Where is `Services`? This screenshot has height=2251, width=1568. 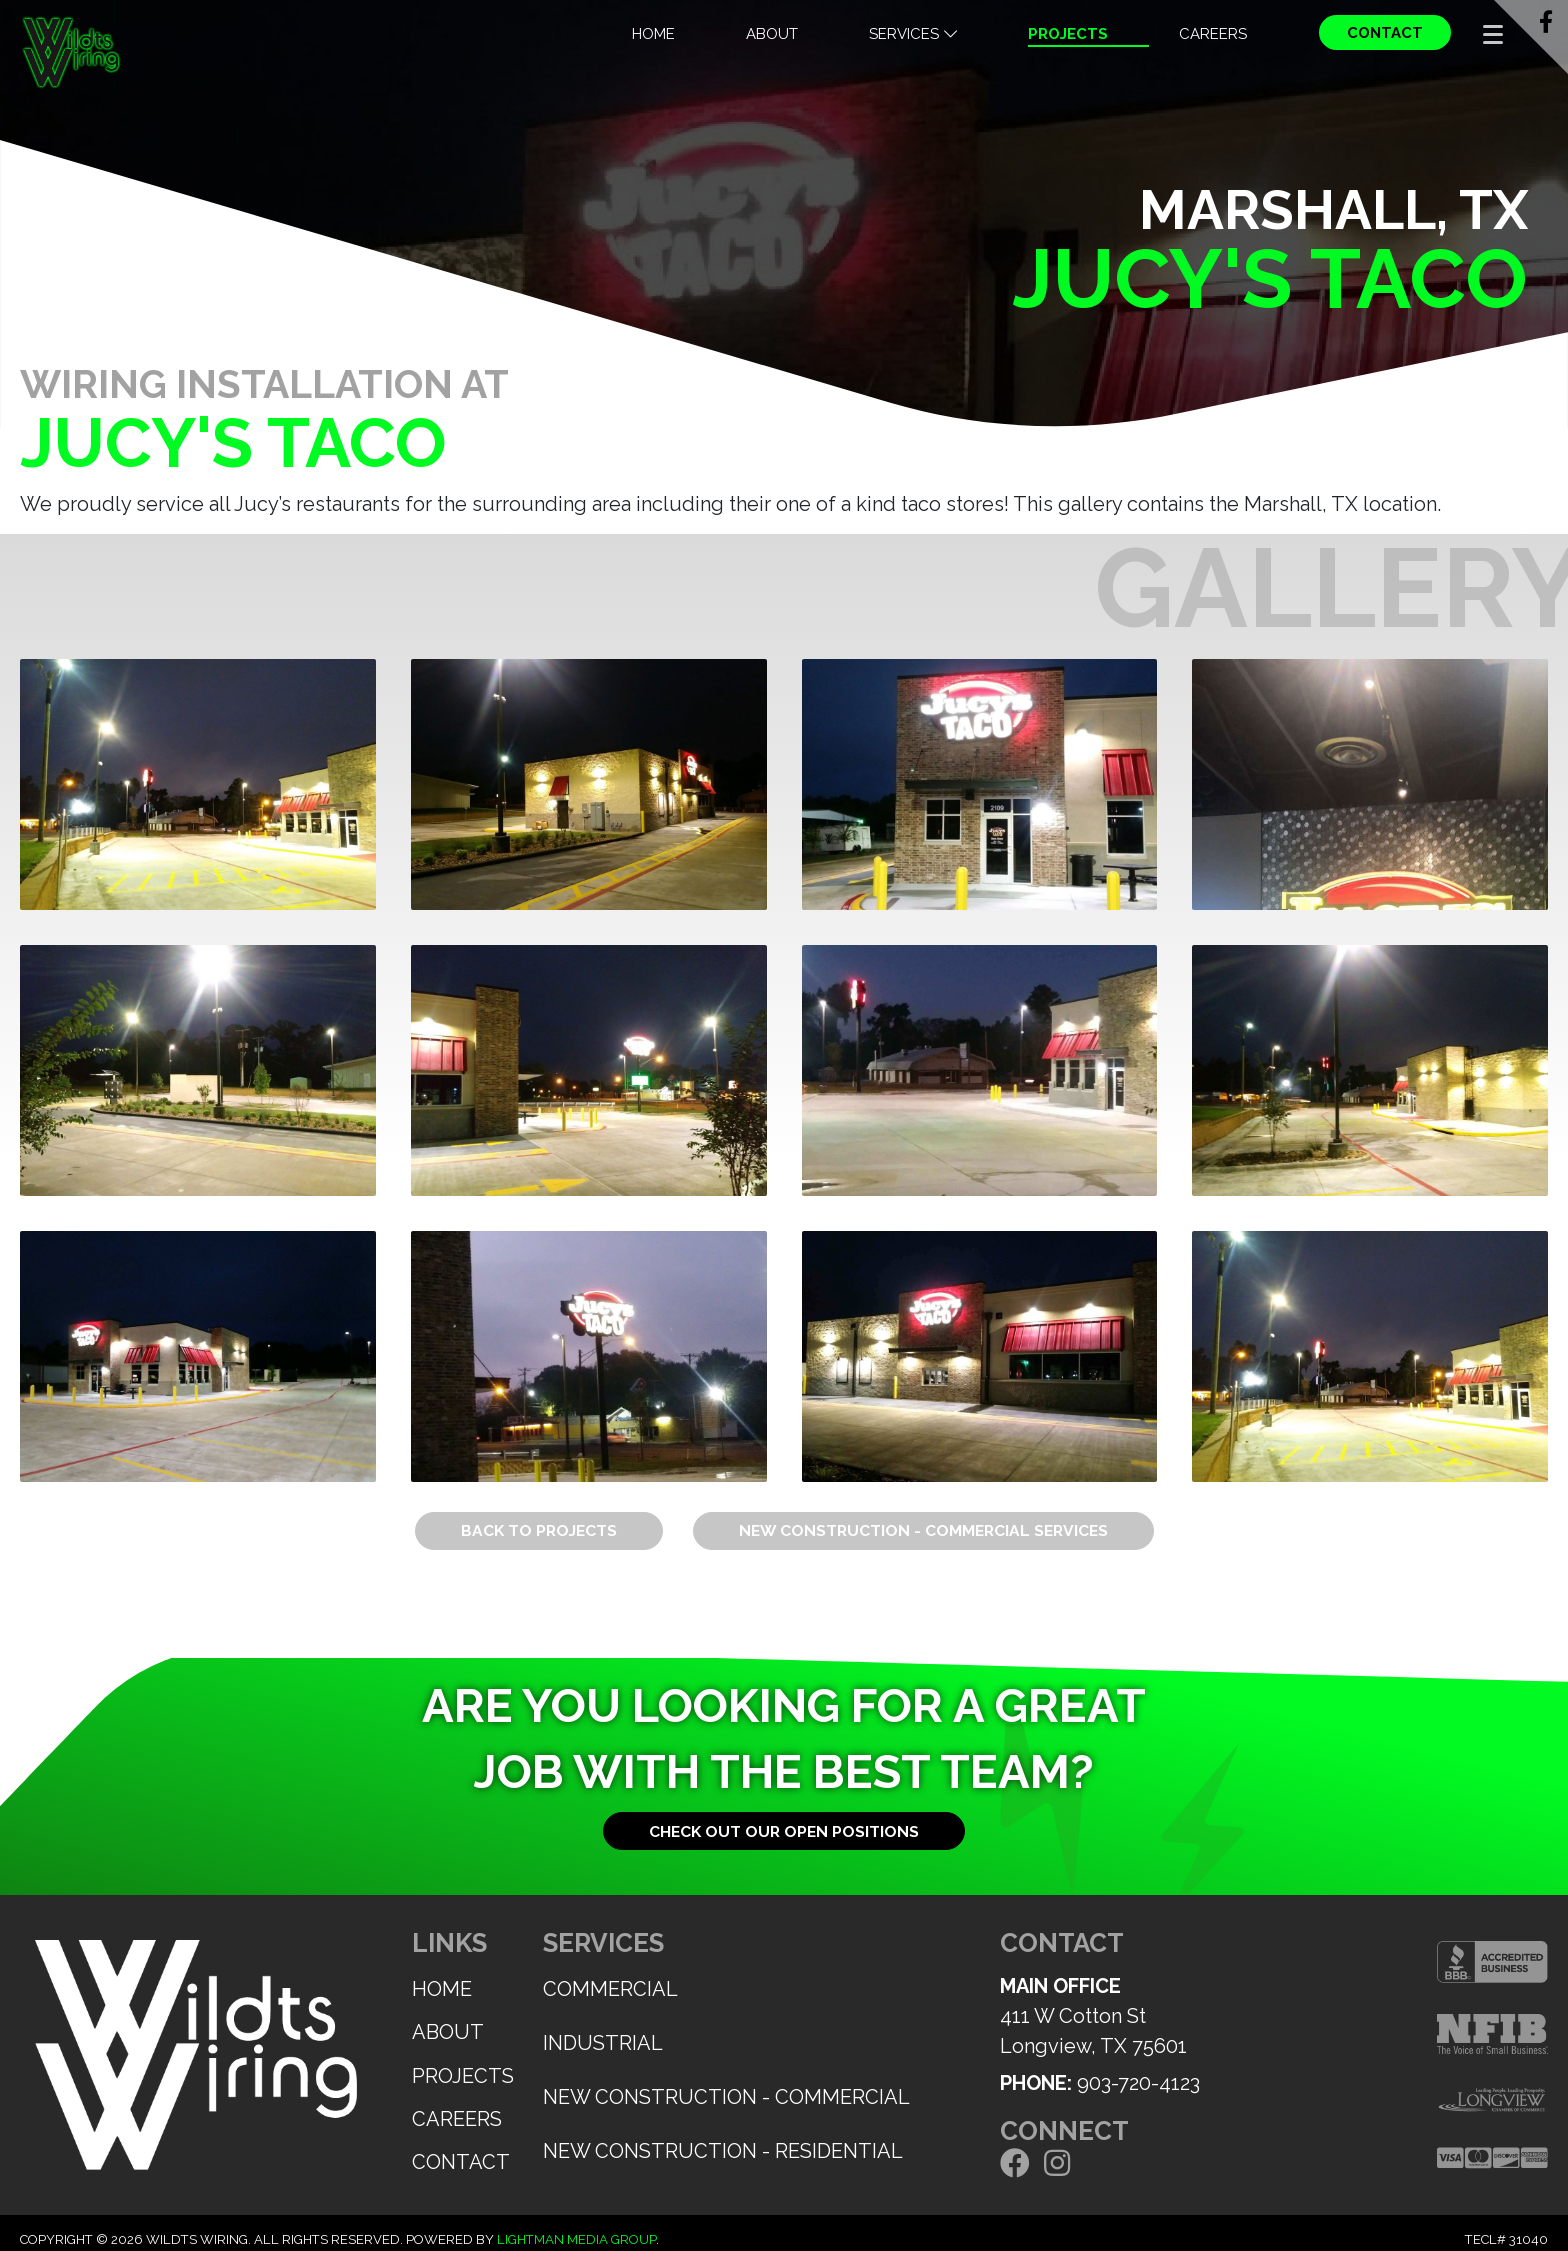
Services is located at coordinates (913, 34).